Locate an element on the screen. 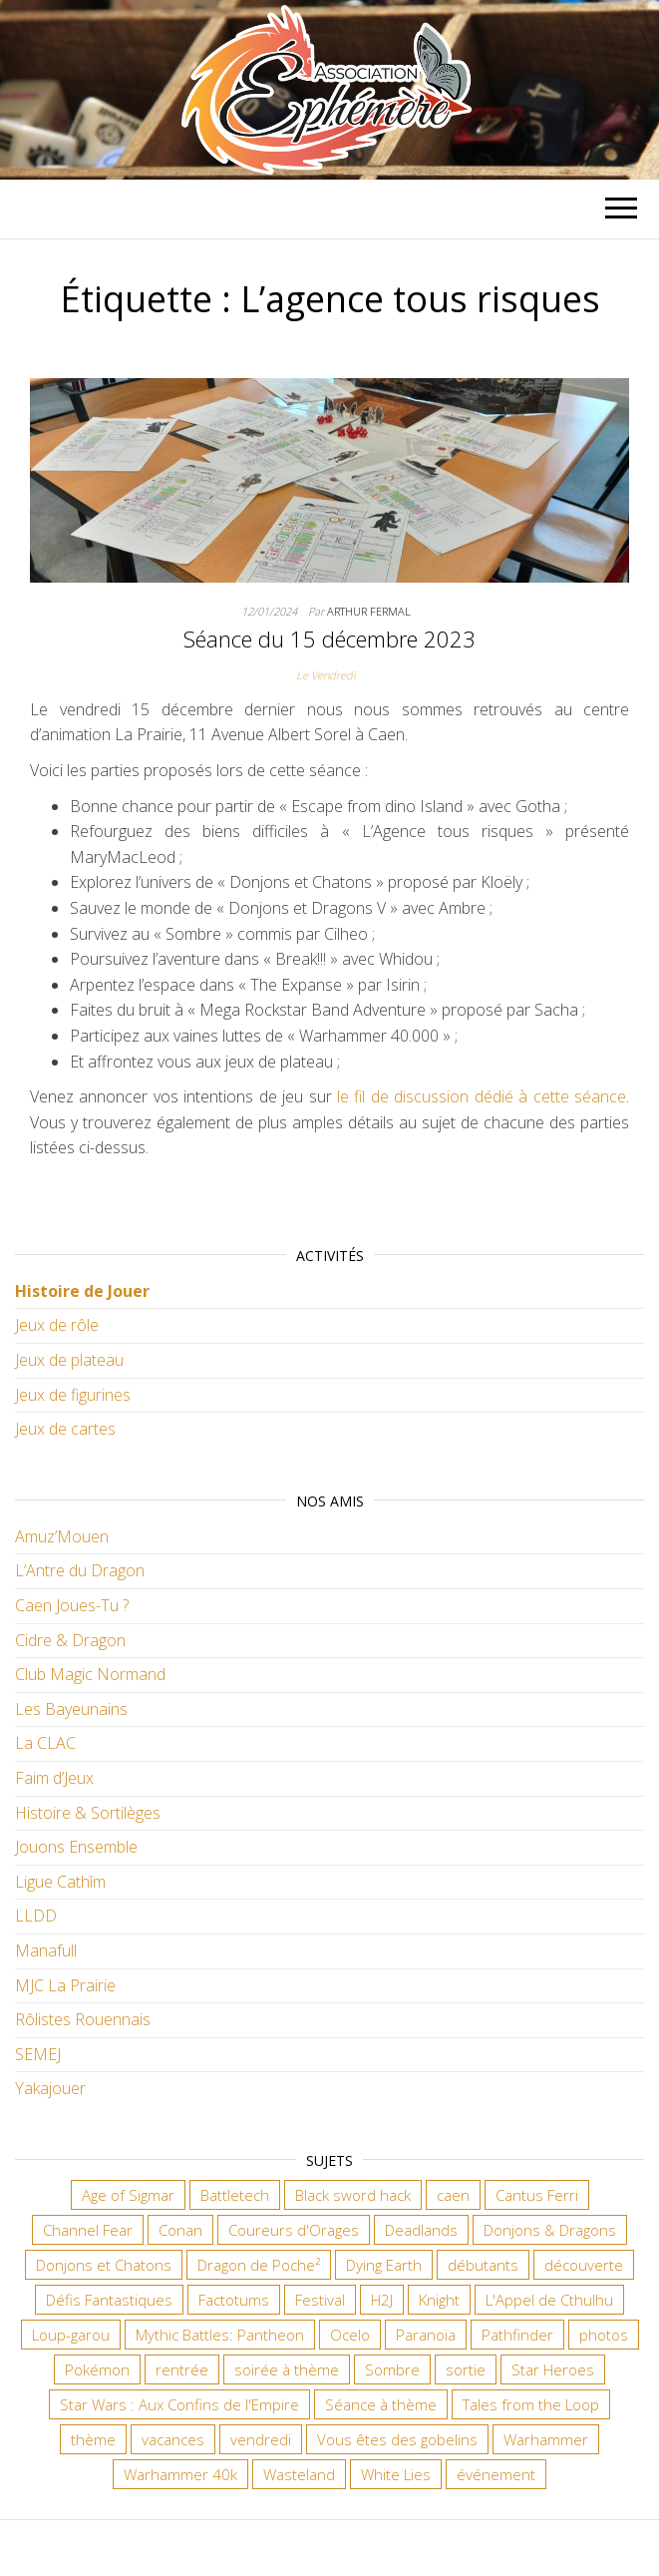  Jeux de figurines is located at coordinates (73, 1395).